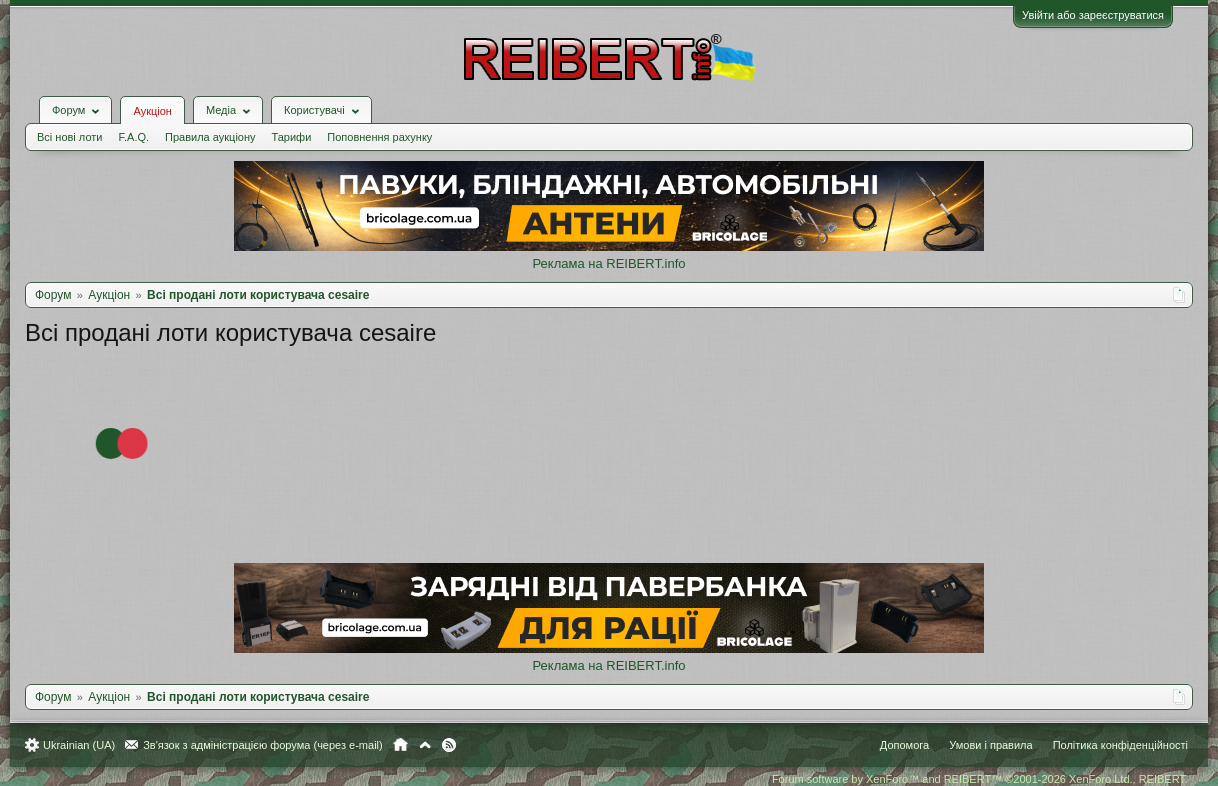 The image size is (1218, 786). Describe the element at coordinates (990, 745) in the screenshot. I see `Умови і правила` at that location.